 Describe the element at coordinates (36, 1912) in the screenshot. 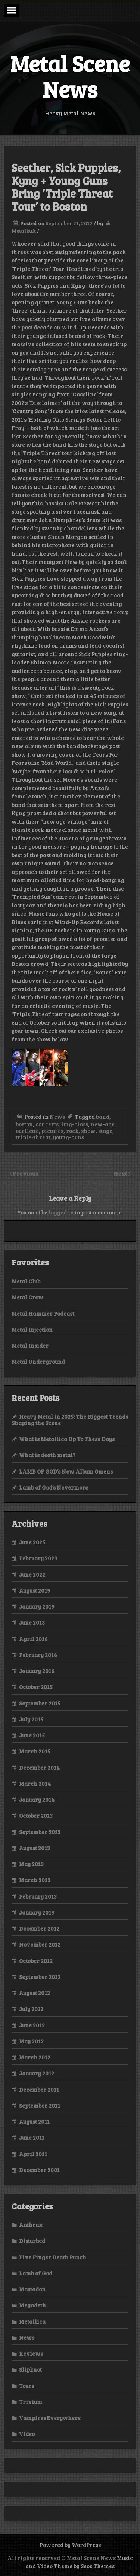

I see `January 2013` at that location.